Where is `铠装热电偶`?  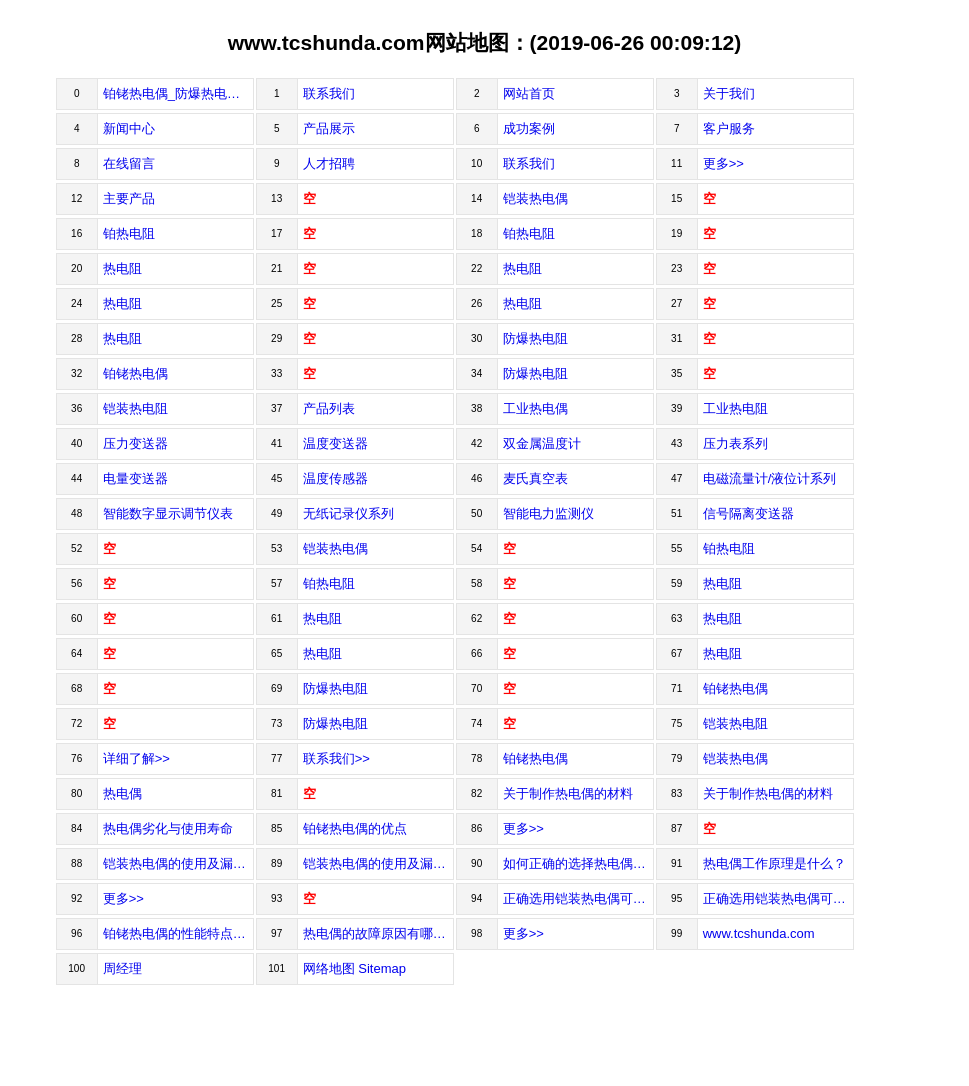 铠装热电偶 is located at coordinates (535, 198).